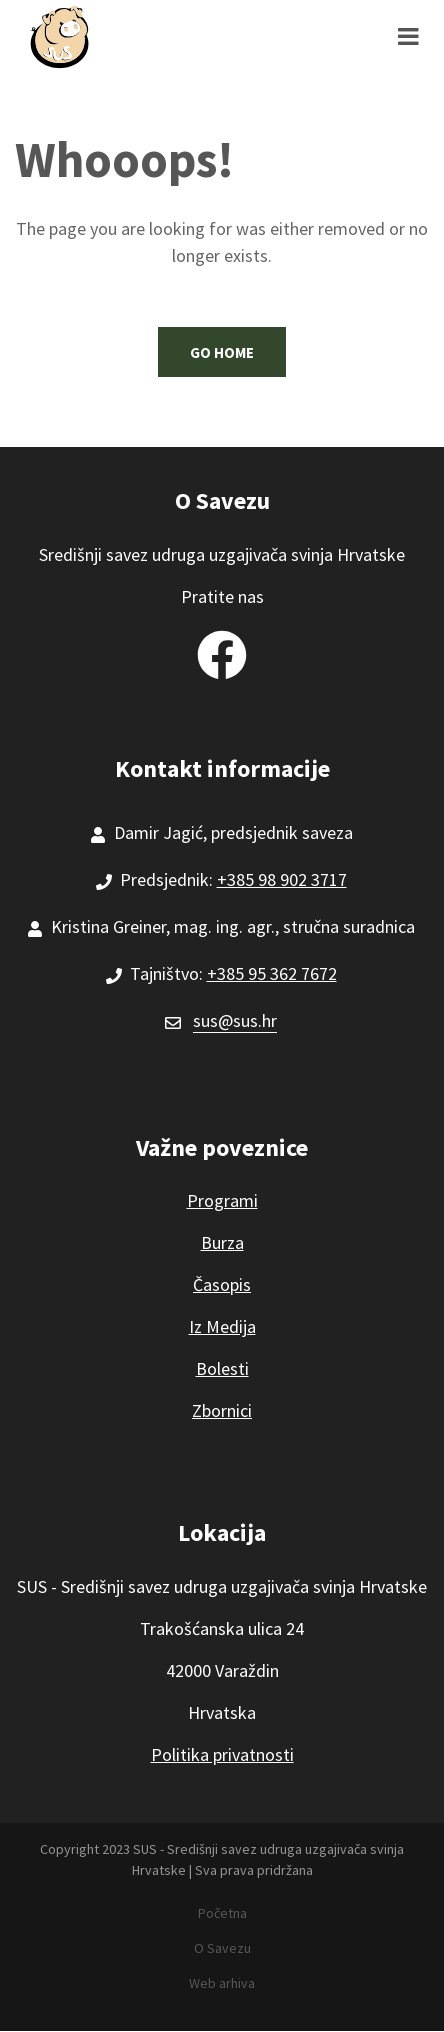 The height and width of the screenshot is (2032, 444). Describe the element at coordinates (282, 879) in the screenshot. I see `+385 98 902 3717` at that location.